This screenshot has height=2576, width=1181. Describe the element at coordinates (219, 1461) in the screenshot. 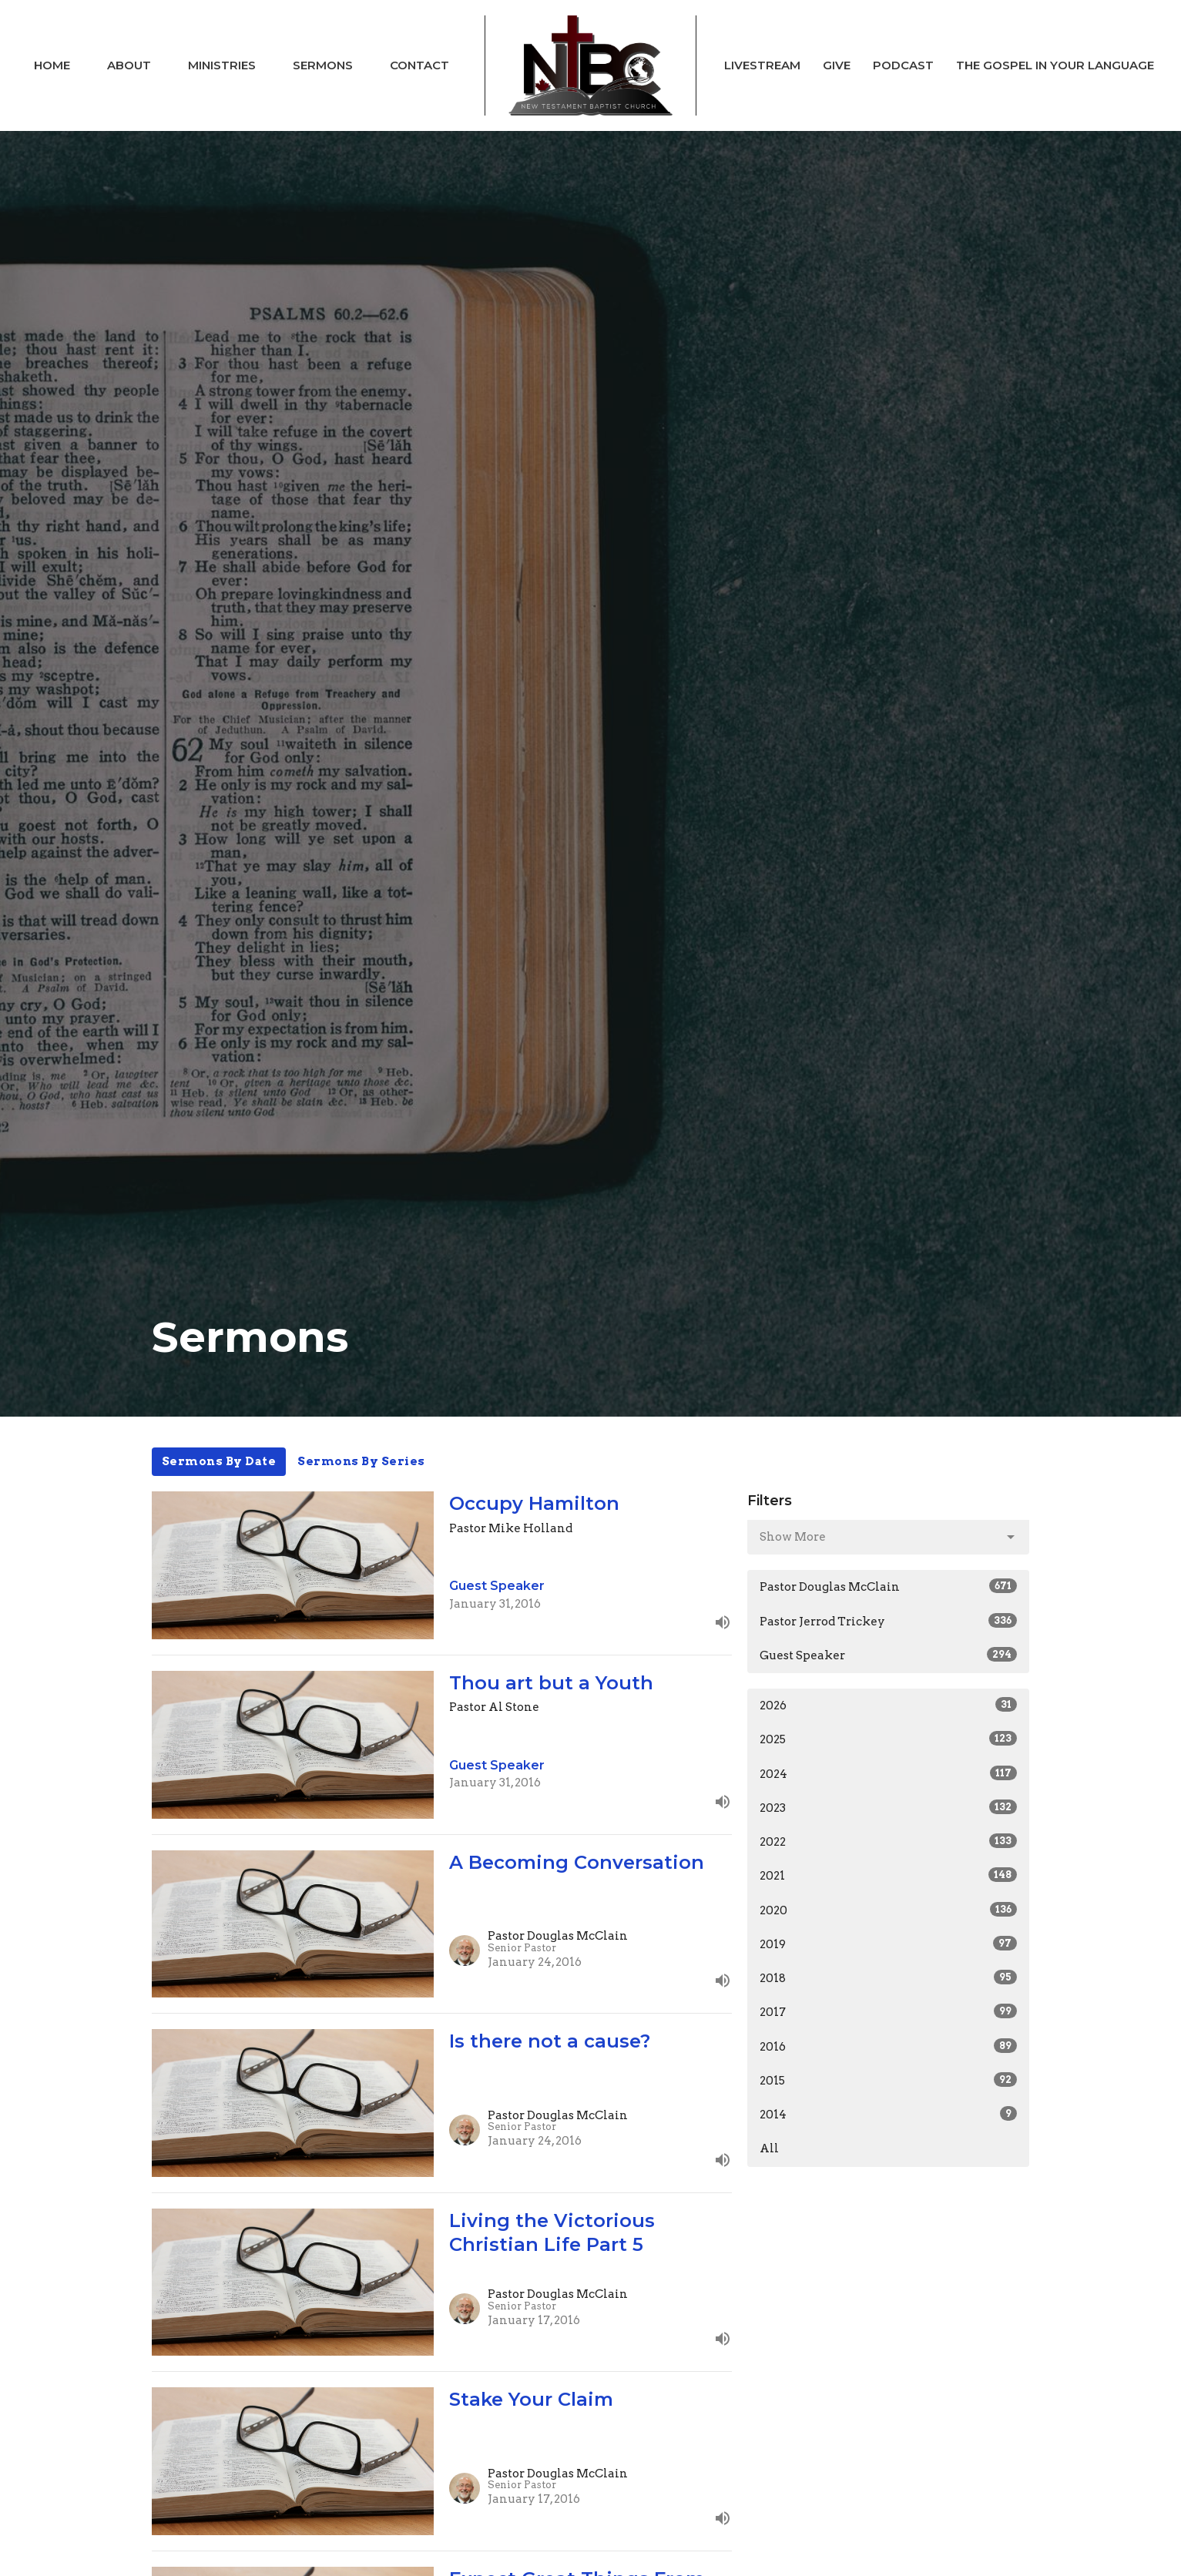

I see `Sermons By Date` at that location.